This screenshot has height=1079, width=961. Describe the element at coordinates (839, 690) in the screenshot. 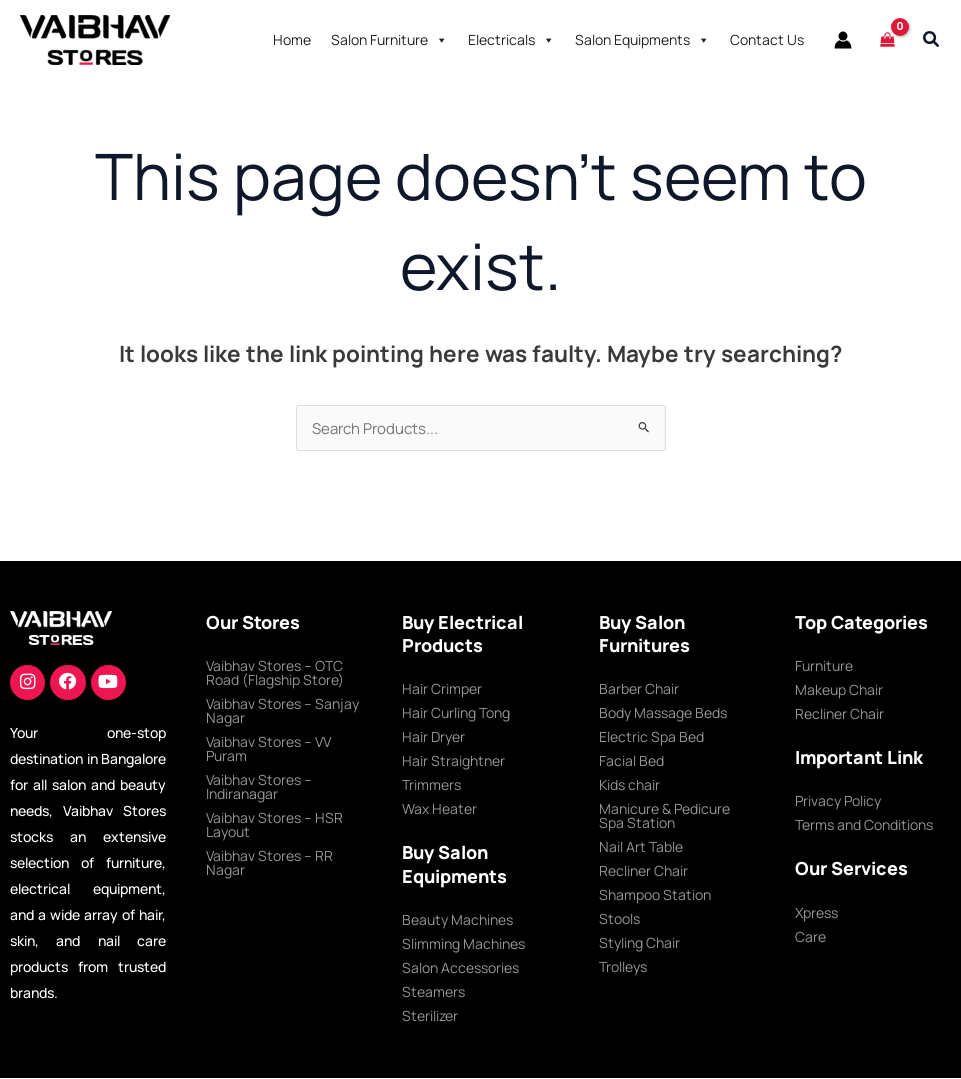

I see `Makeup Chair` at that location.